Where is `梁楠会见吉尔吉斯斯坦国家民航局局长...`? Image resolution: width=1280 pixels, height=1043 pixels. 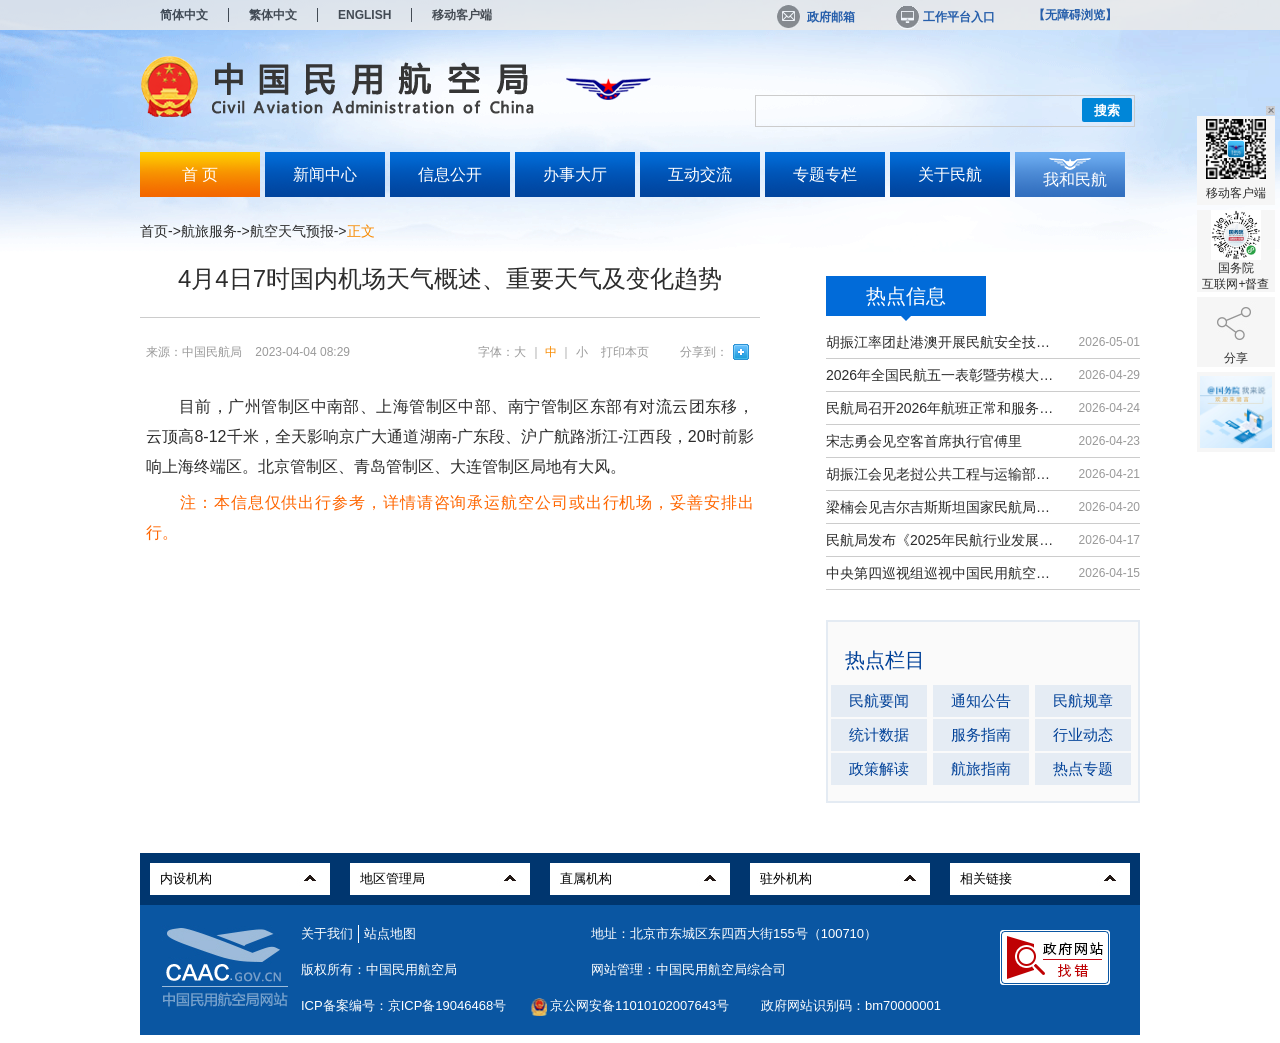
梁楠会见吉尔吉斯斯坦国家民航局局长... is located at coordinates (942, 507).